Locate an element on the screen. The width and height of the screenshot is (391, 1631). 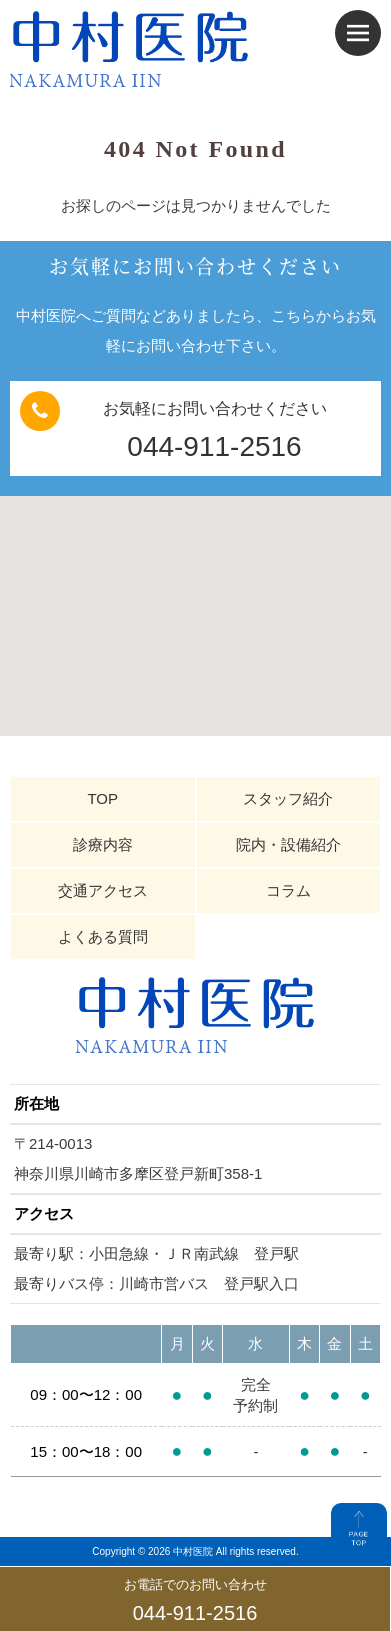
お気軽にお問い合わせください is located at coordinates (194, 430).